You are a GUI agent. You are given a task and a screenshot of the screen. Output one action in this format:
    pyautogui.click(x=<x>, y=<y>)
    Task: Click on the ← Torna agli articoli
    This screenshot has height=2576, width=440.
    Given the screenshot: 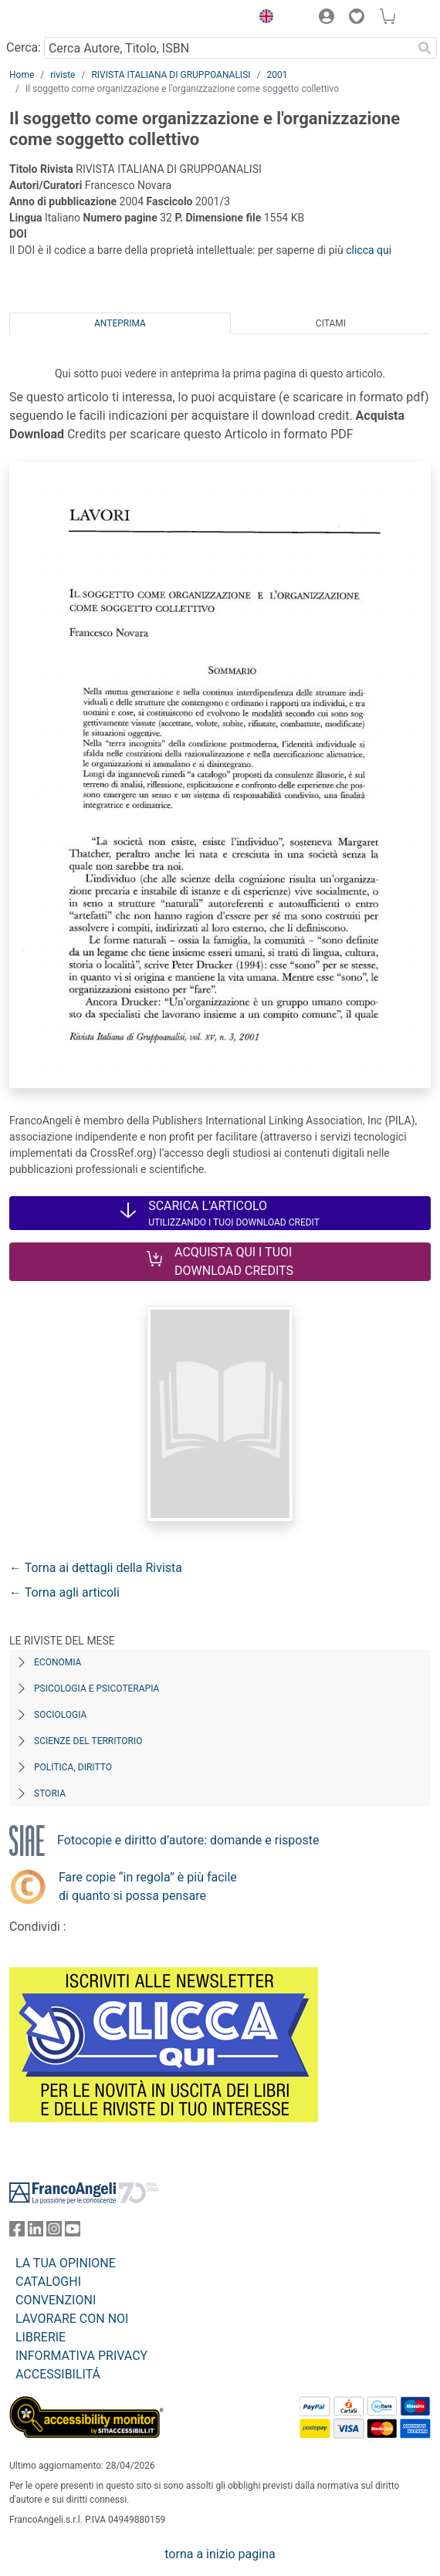 What is the action you would take?
    pyautogui.click(x=64, y=1592)
    